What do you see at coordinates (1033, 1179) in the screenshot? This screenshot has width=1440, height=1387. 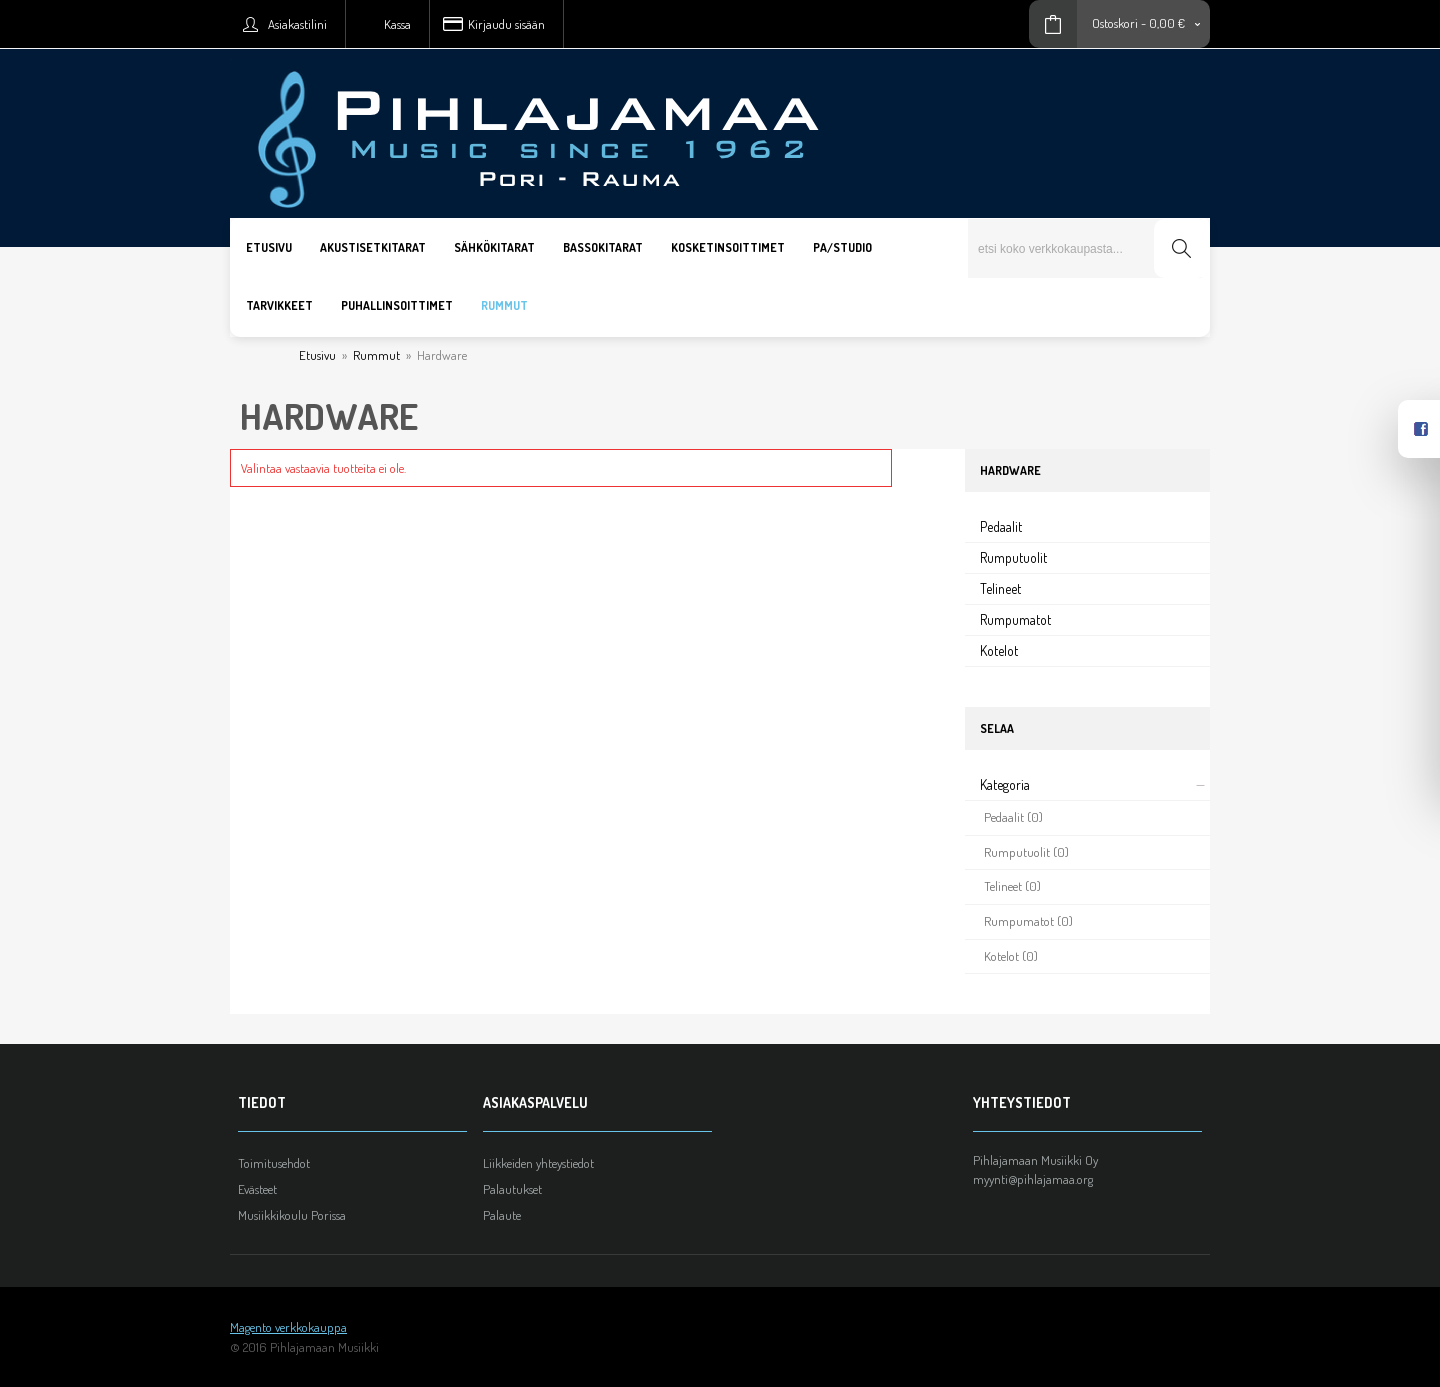 I see `myynti@pihlajamaa.org` at bounding box center [1033, 1179].